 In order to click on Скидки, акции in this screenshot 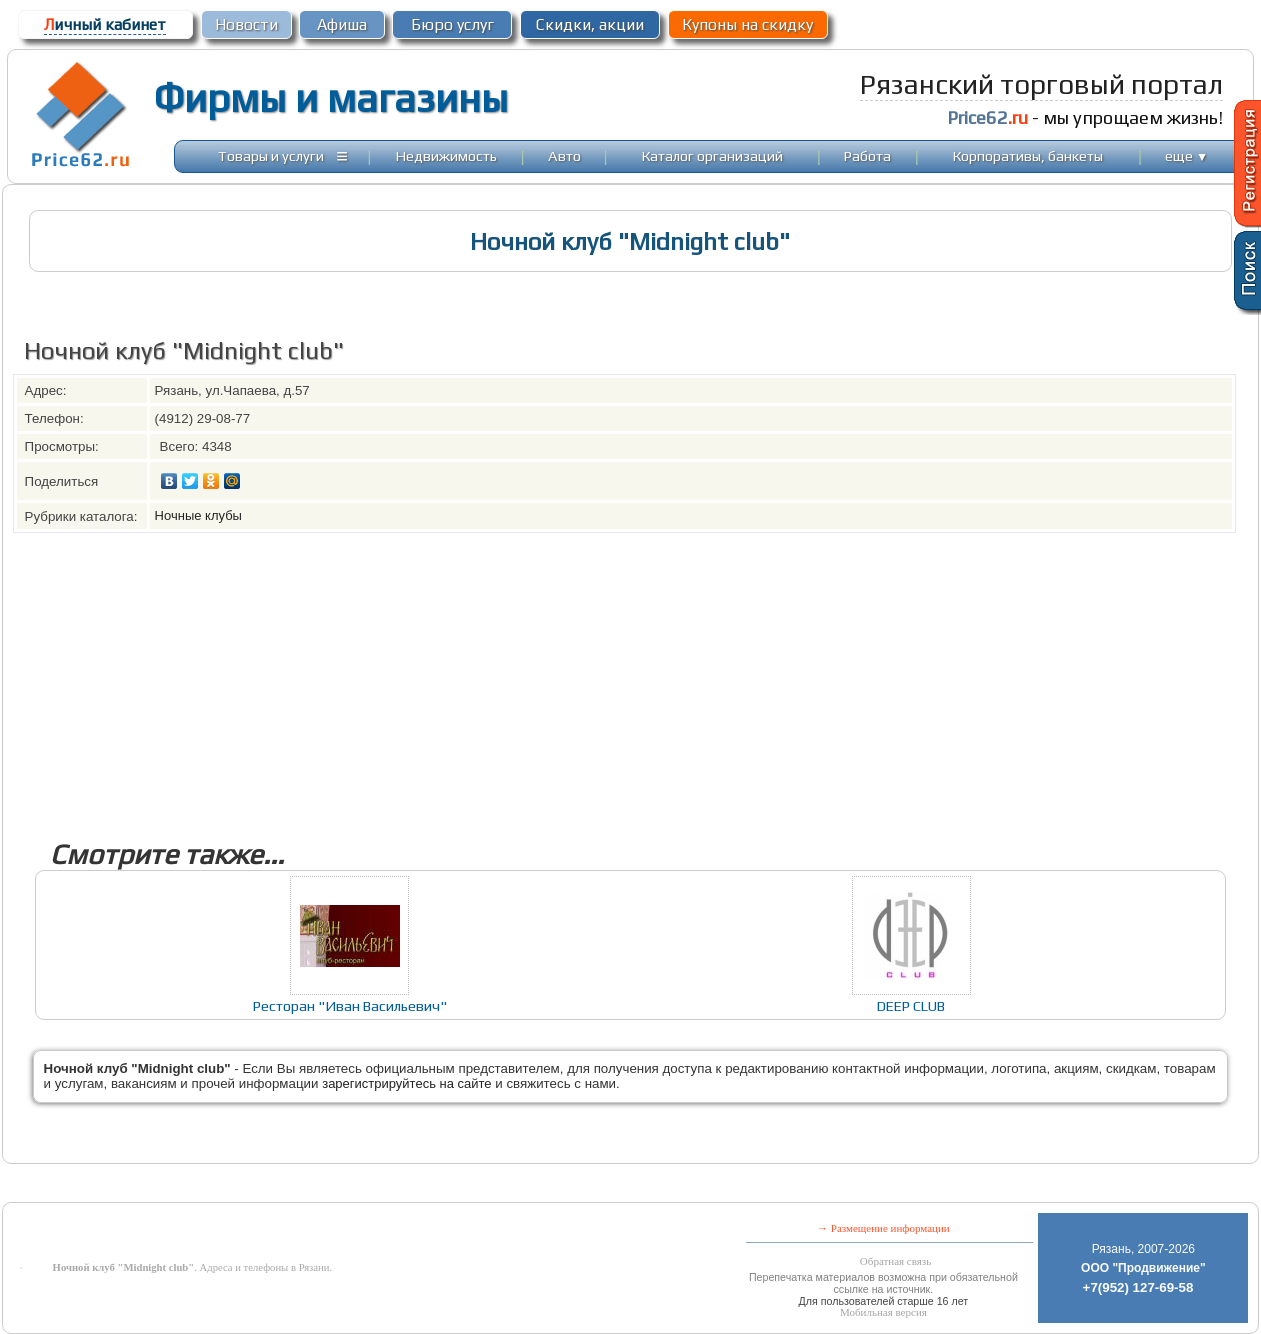, I will do `click(590, 24)`.